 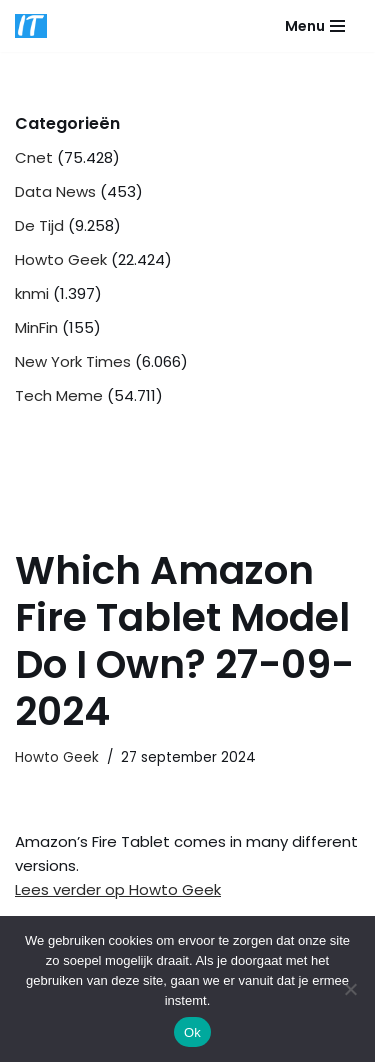 I want to click on De Tijd, so click(x=39, y=225).